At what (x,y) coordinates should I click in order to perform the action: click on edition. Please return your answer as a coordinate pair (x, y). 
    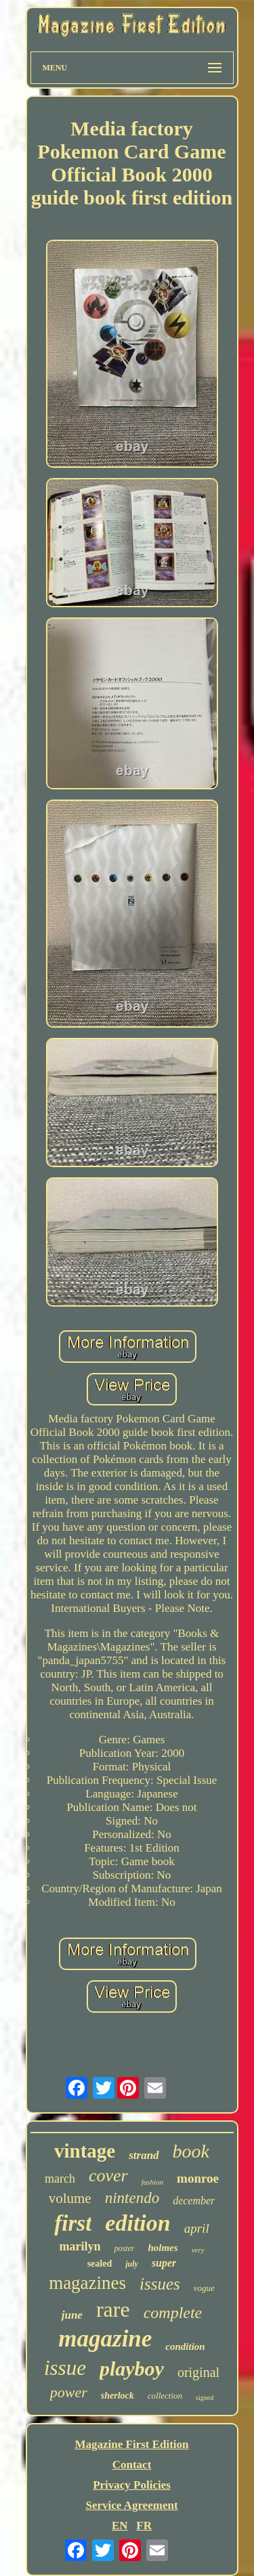
    Looking at the image, I should click on (137, 2222).